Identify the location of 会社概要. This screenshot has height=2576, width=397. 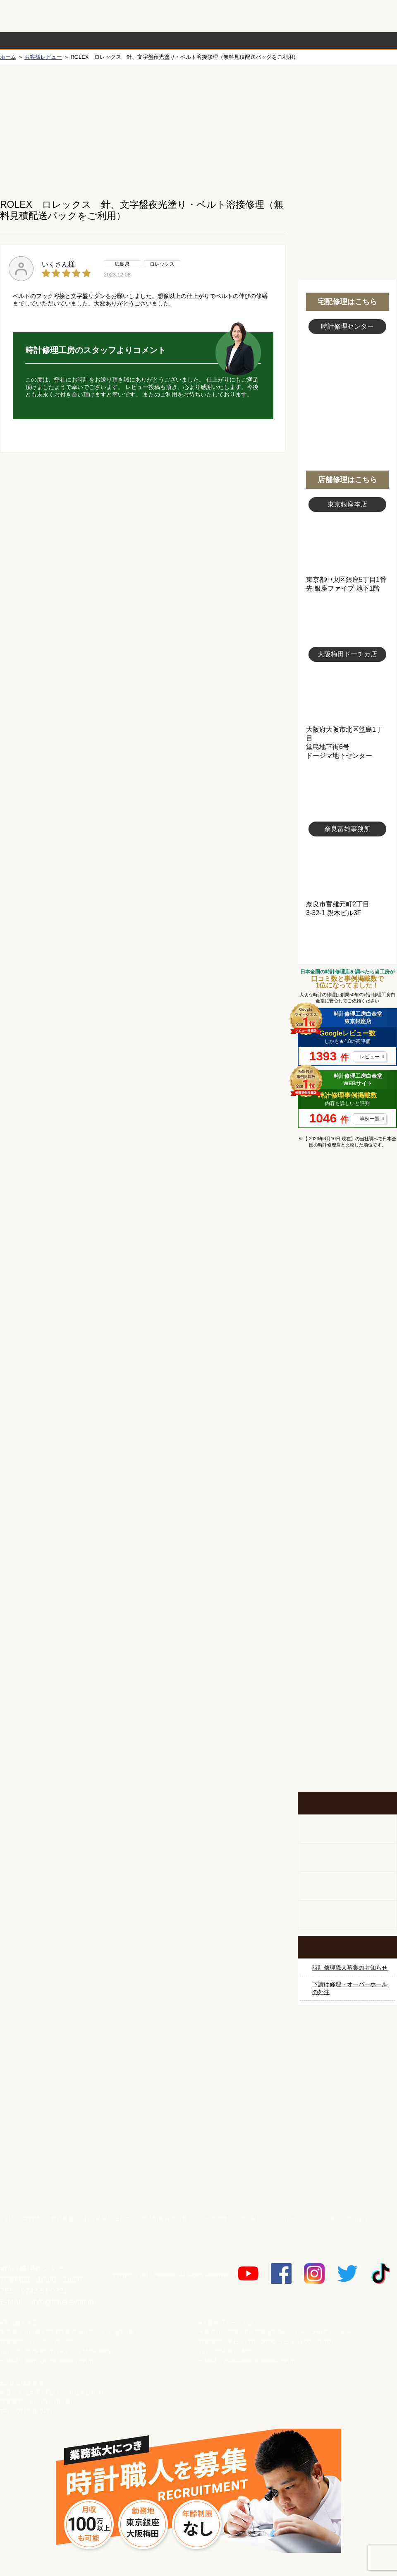
(62, 2218).